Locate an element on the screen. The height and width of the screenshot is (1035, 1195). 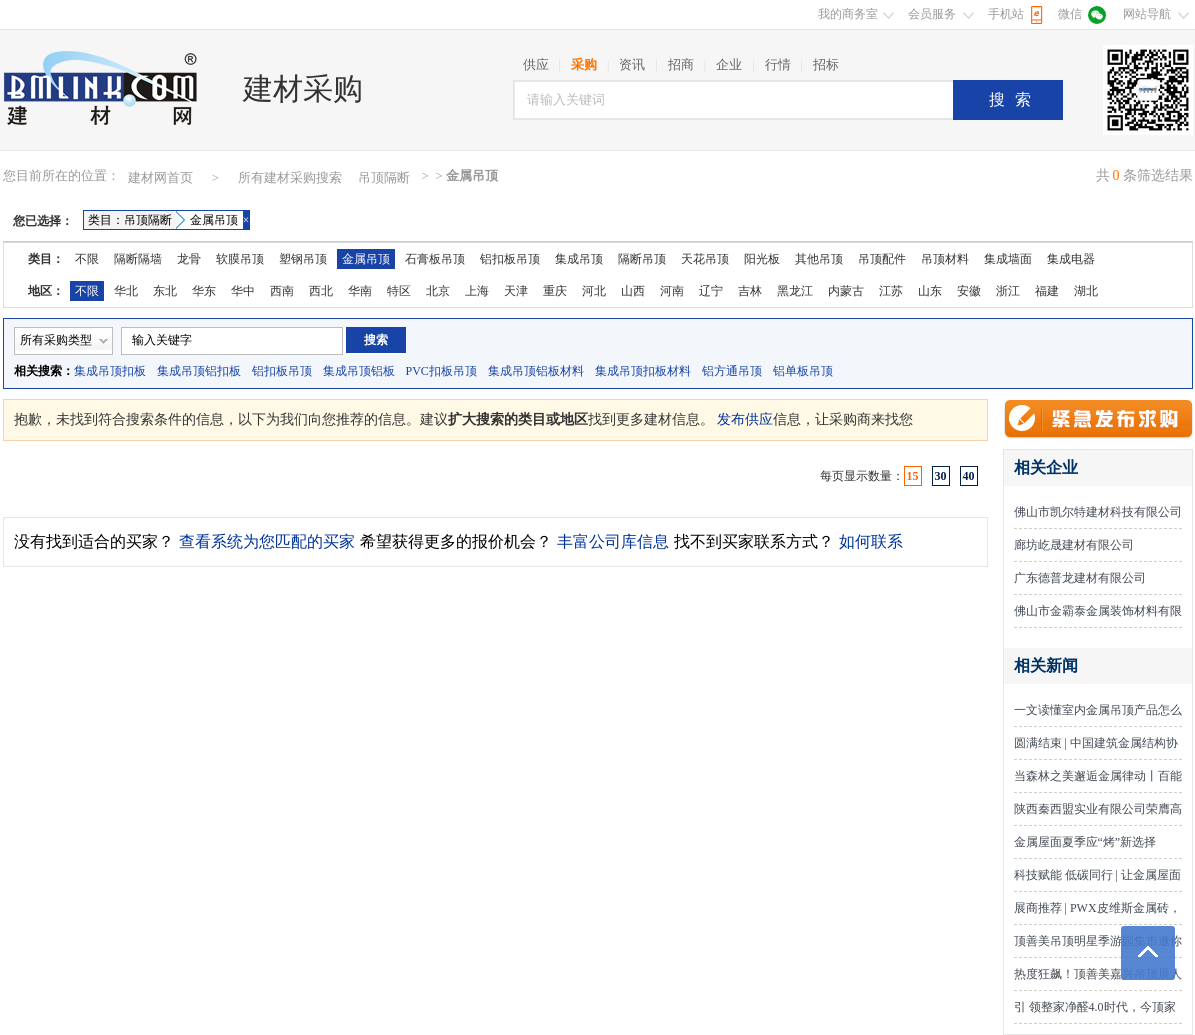
华北 is located at coordinates (126, 291).